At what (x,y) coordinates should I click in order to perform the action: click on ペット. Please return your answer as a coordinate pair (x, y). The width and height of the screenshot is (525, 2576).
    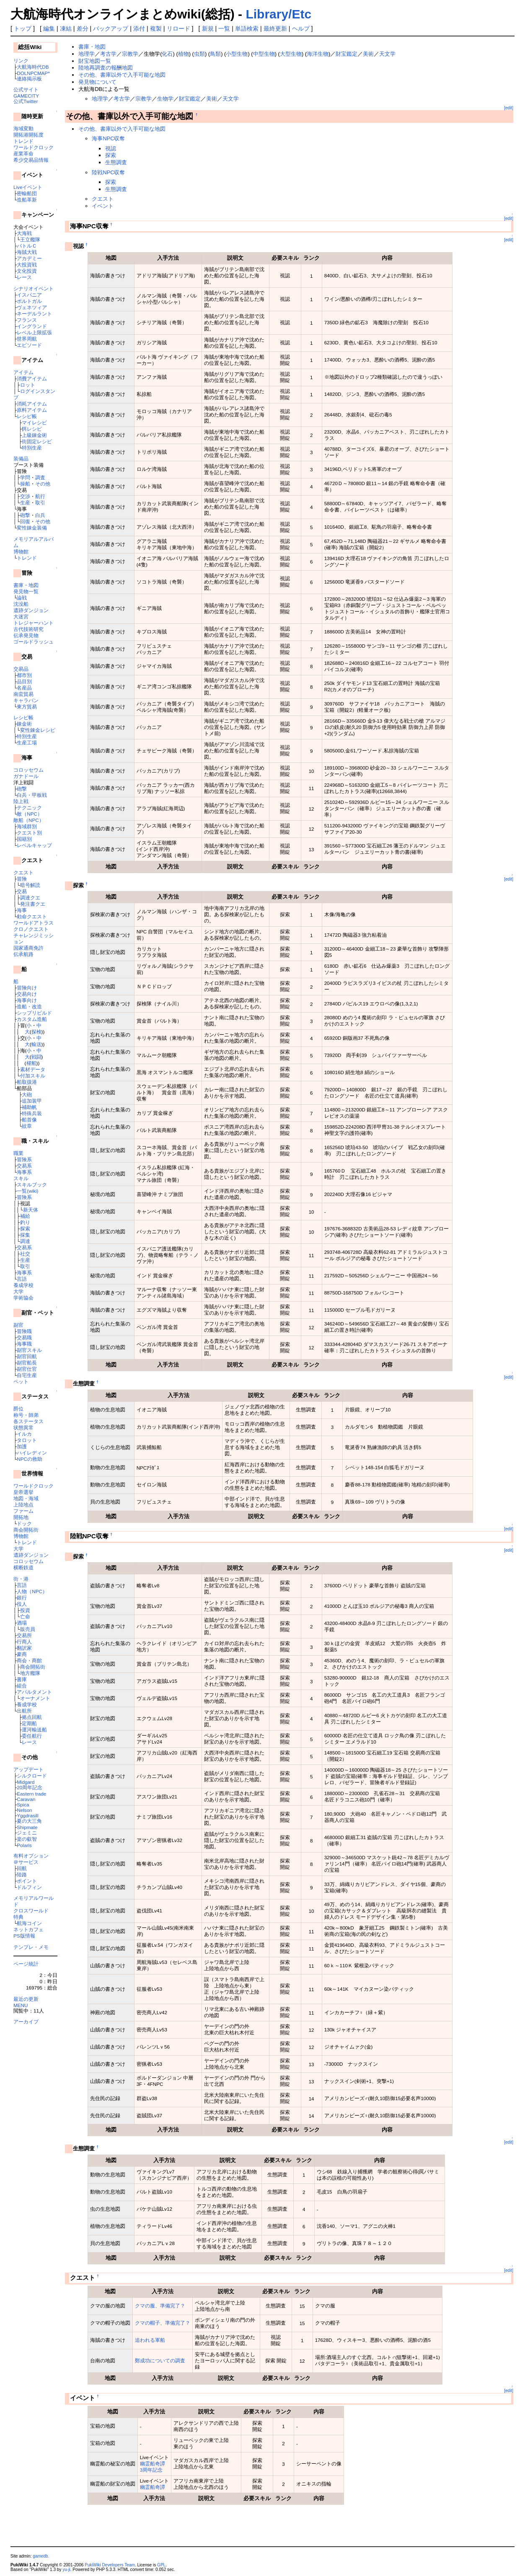
    Looking at the image, I should click on (20, 1381).